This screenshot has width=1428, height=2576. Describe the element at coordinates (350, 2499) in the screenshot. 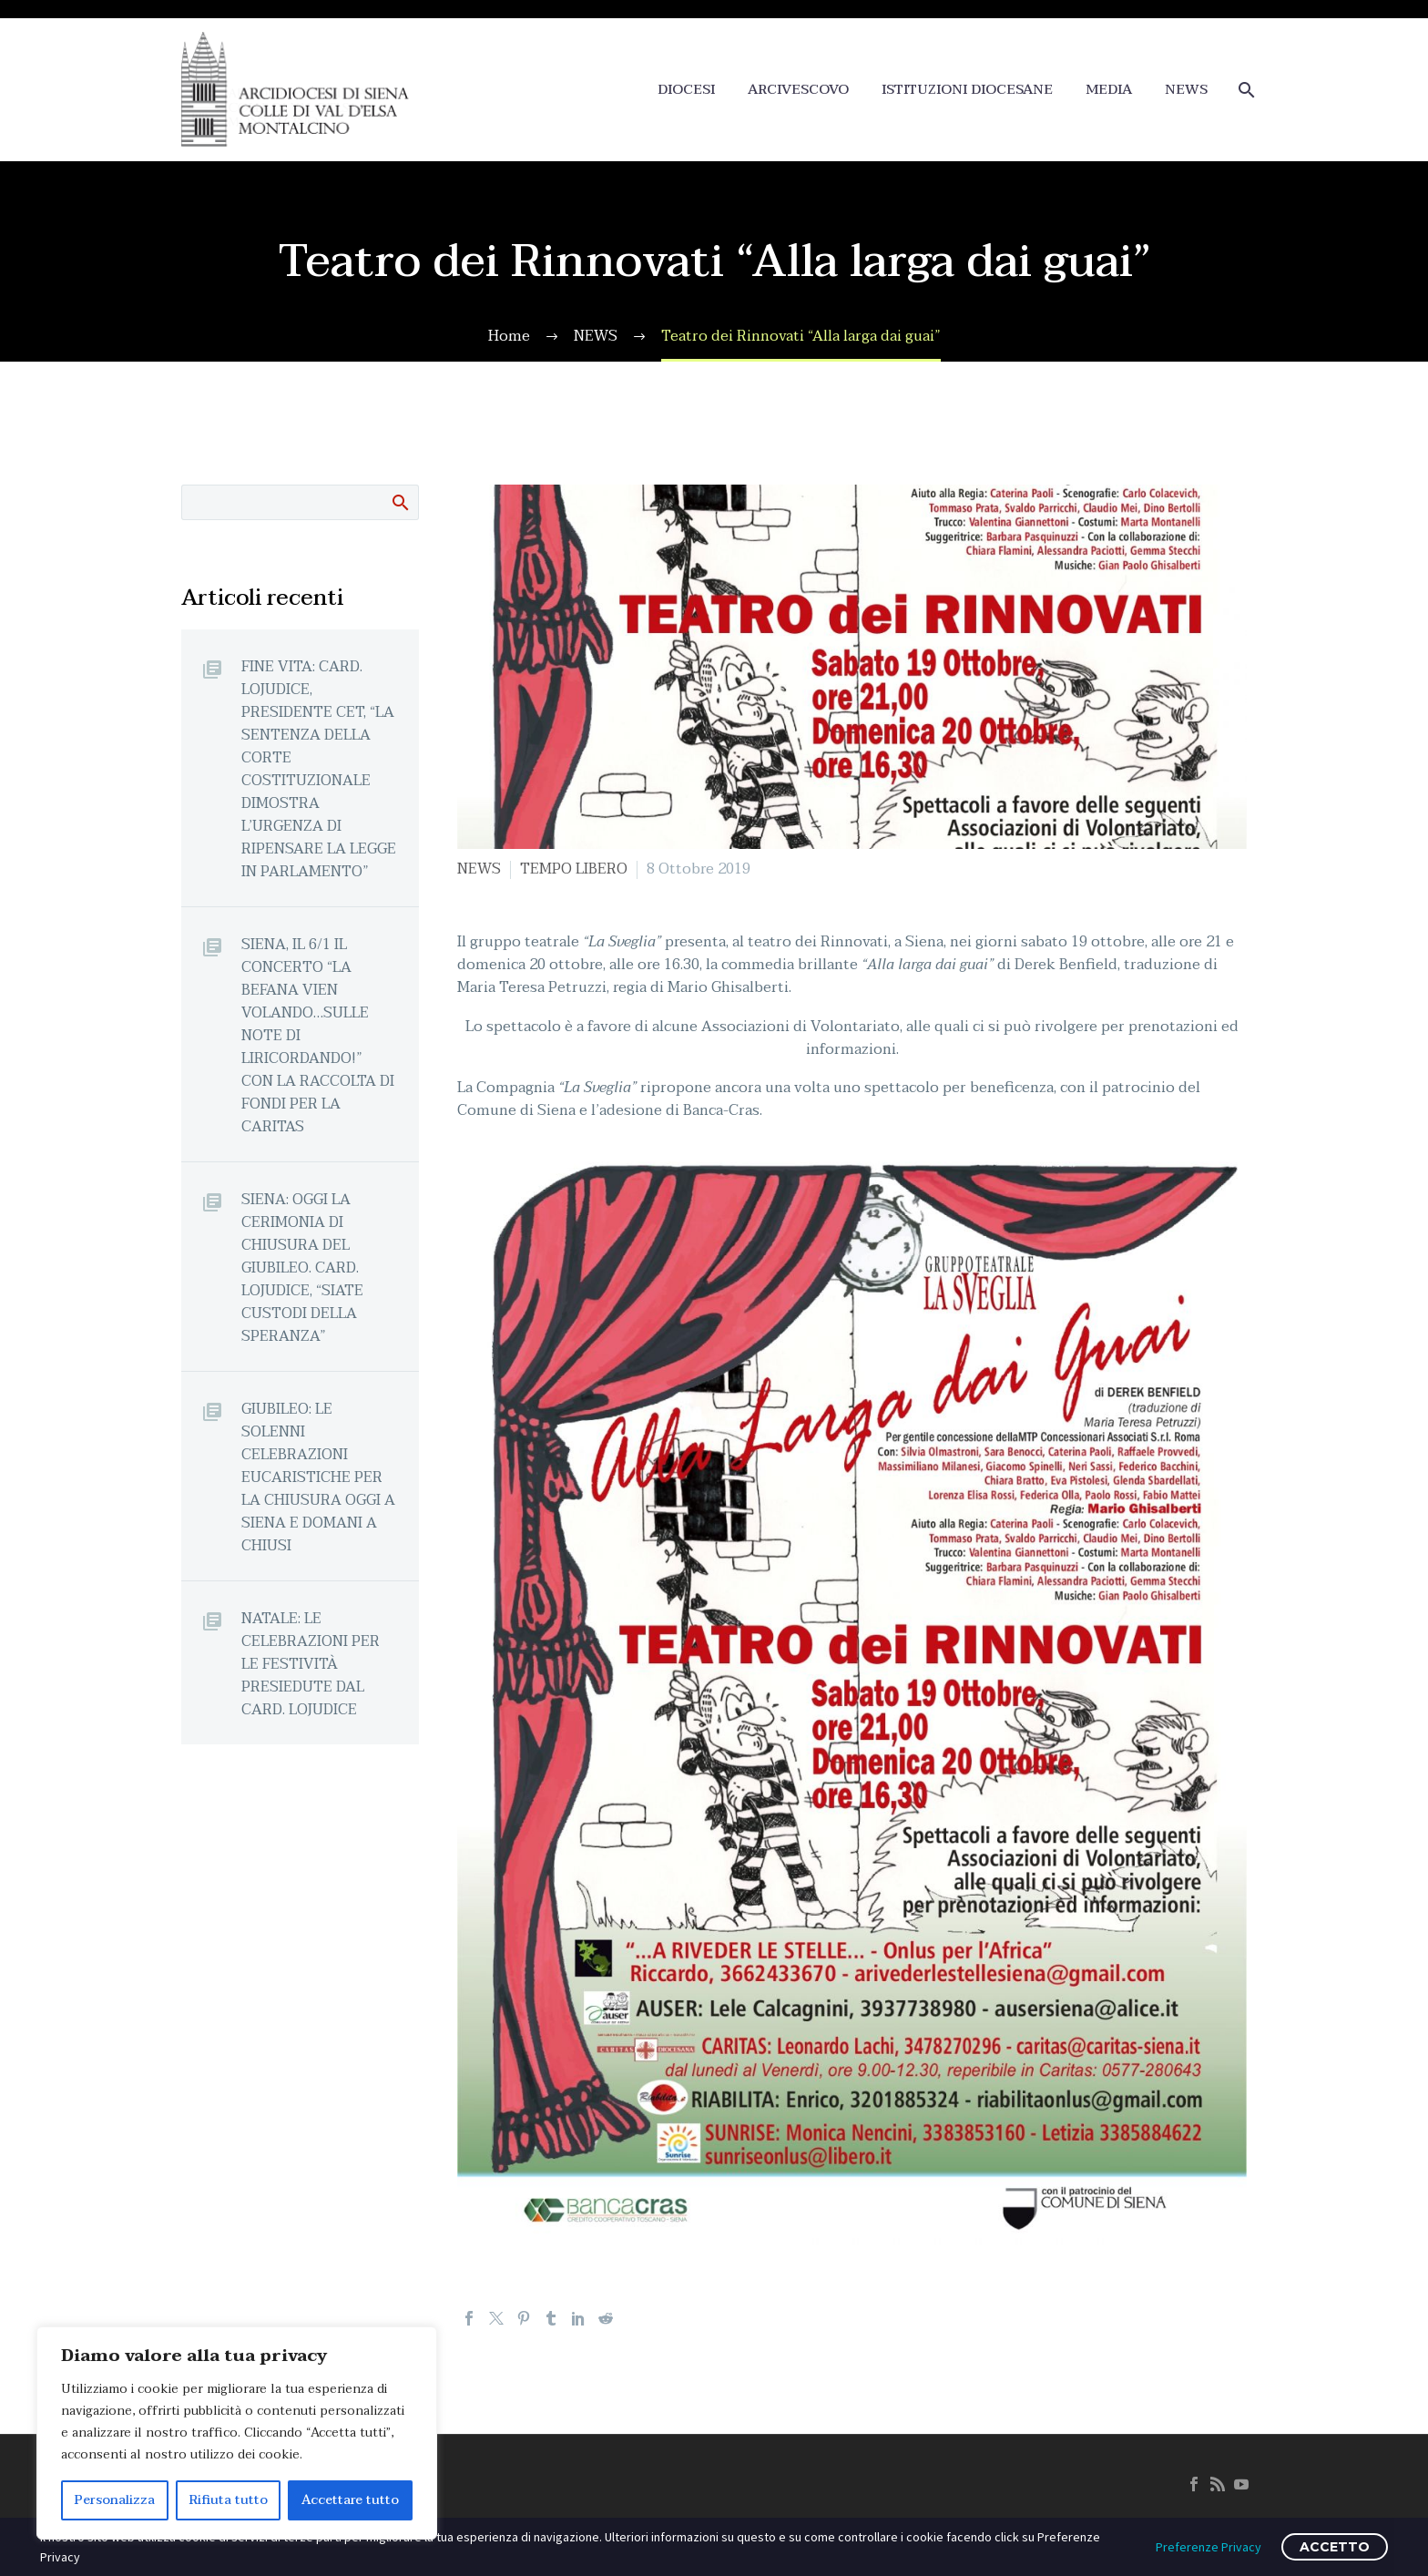

I see `Accettare tutto` at that location.